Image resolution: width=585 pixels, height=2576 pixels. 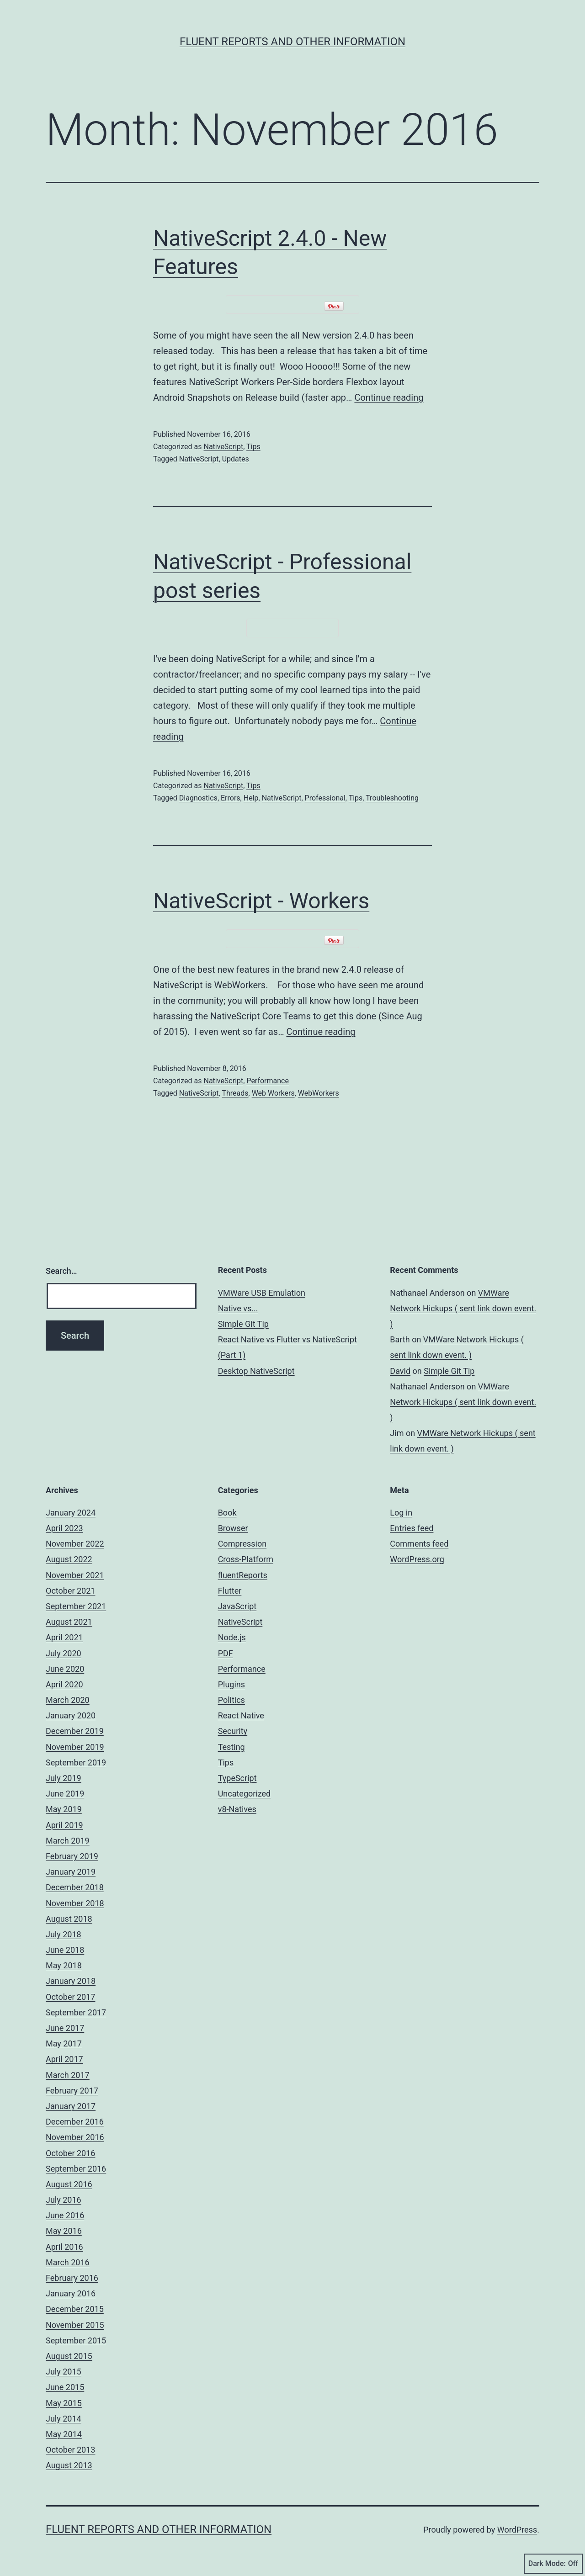 What do you see at coordinates (64, 1809) in the screenshot?
I see `May 2019` at bounding box center [64, 1809].